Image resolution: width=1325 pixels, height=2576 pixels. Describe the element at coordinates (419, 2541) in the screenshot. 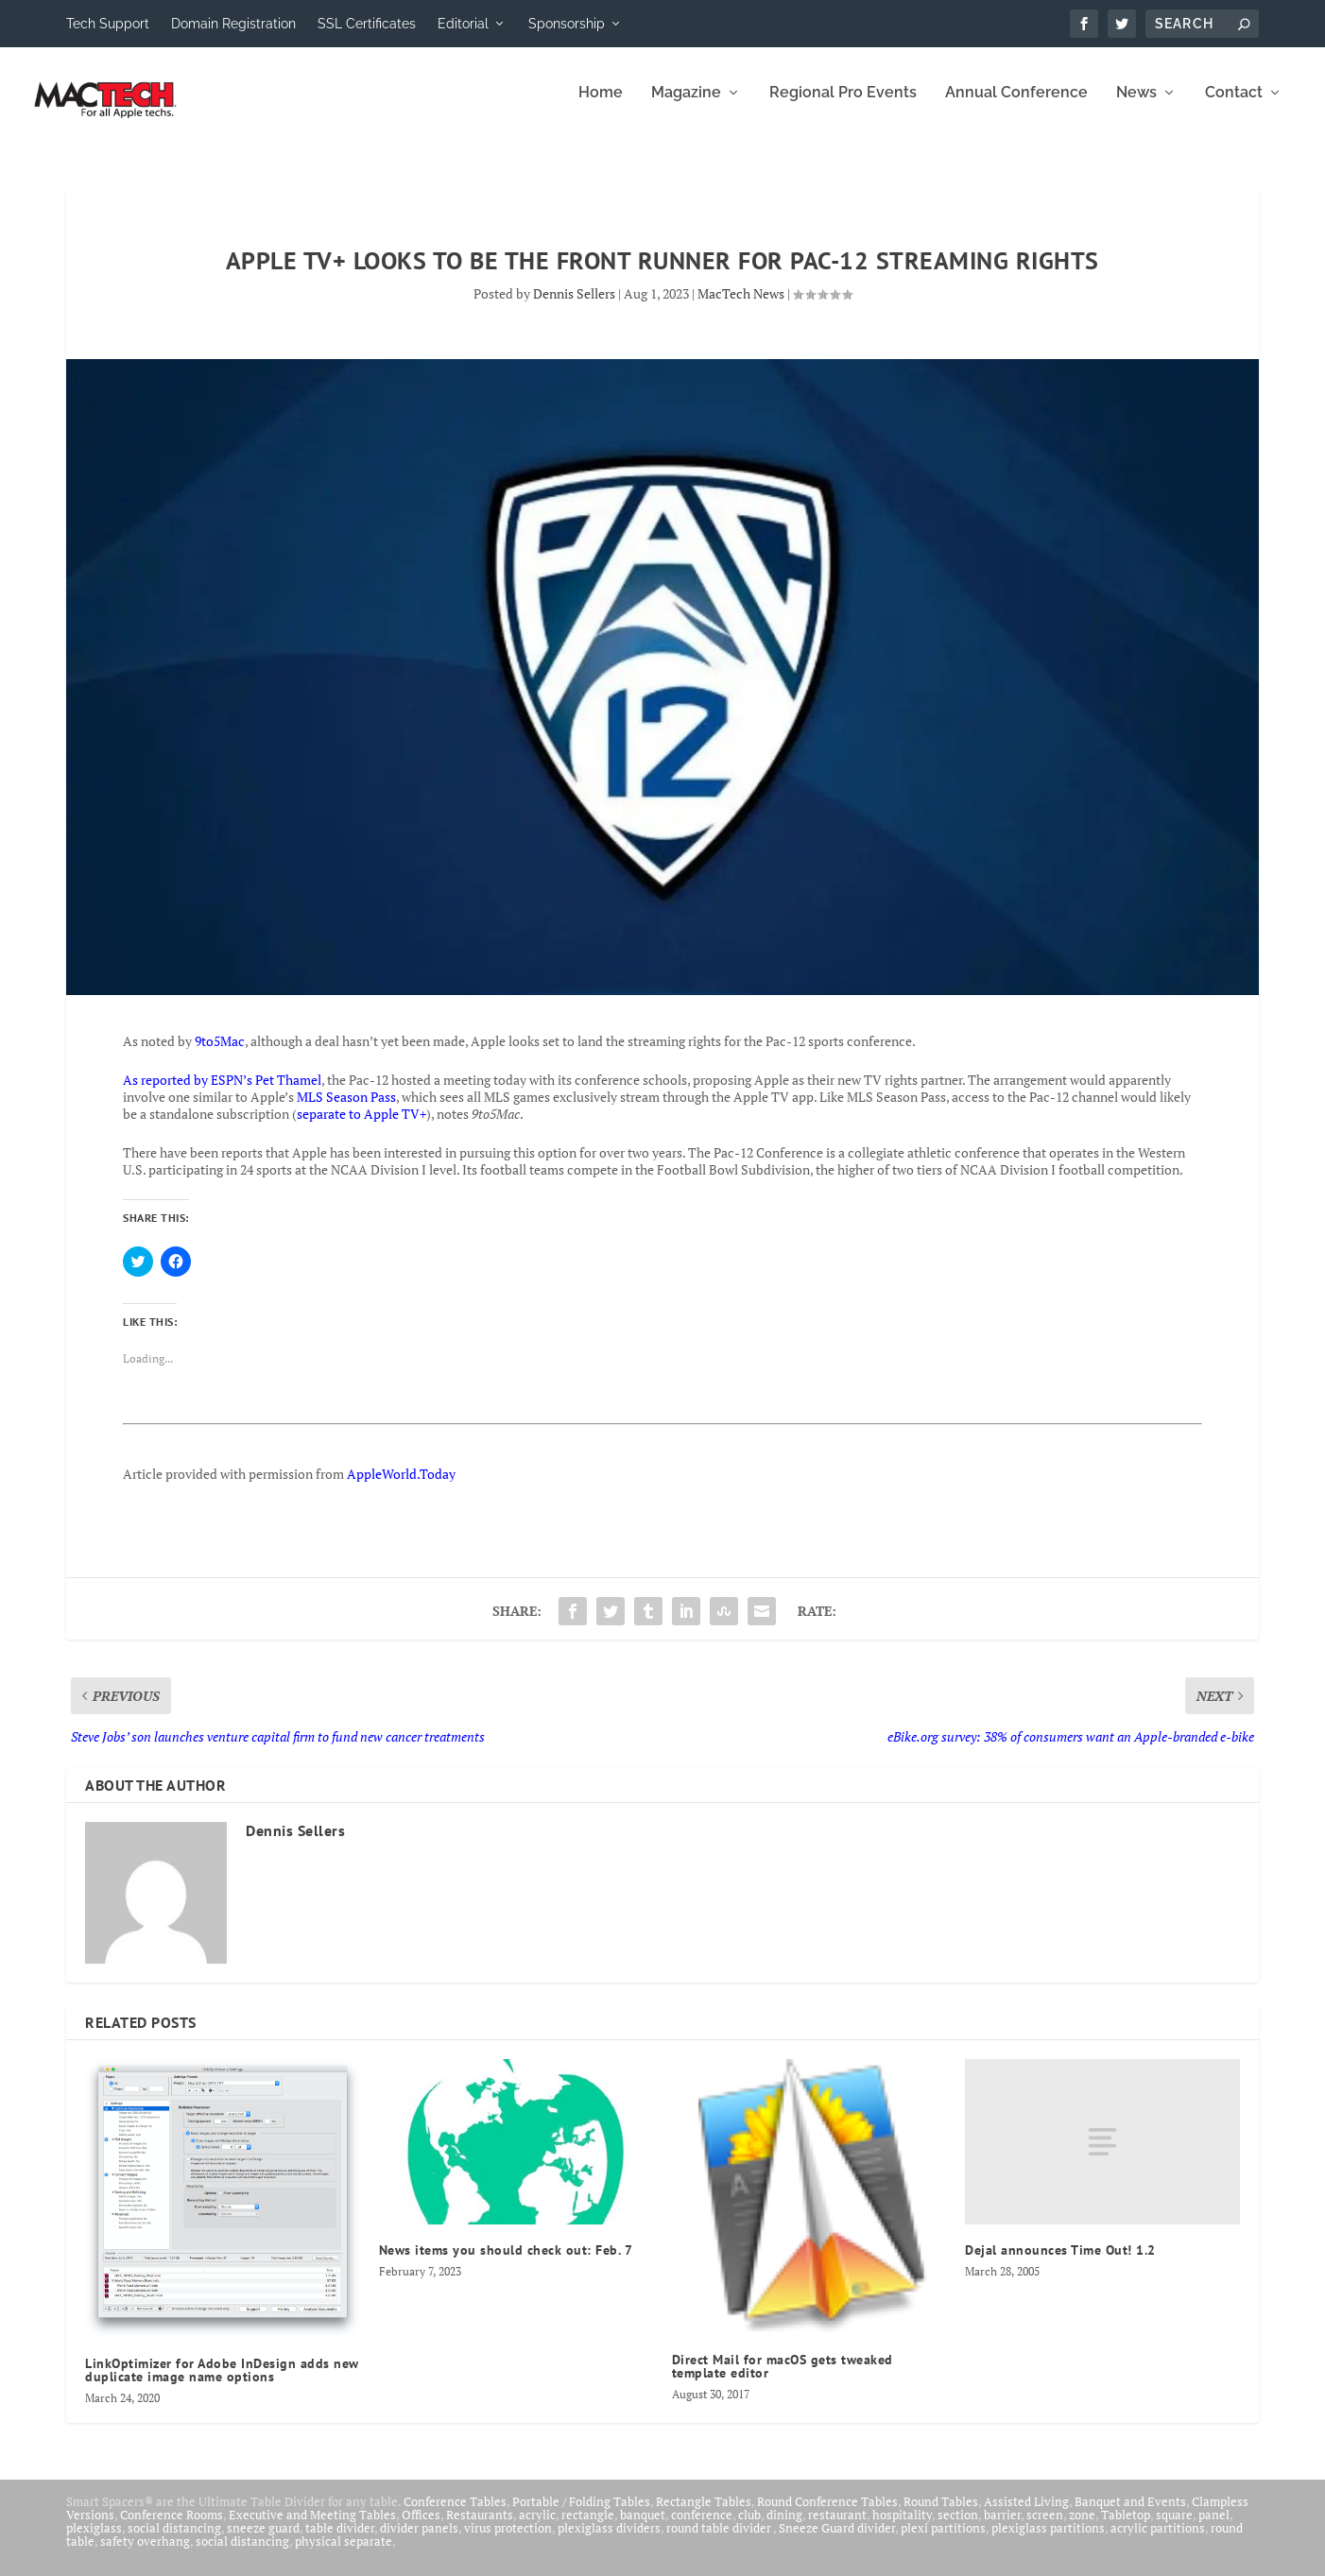

I see `divider panels` at that location.